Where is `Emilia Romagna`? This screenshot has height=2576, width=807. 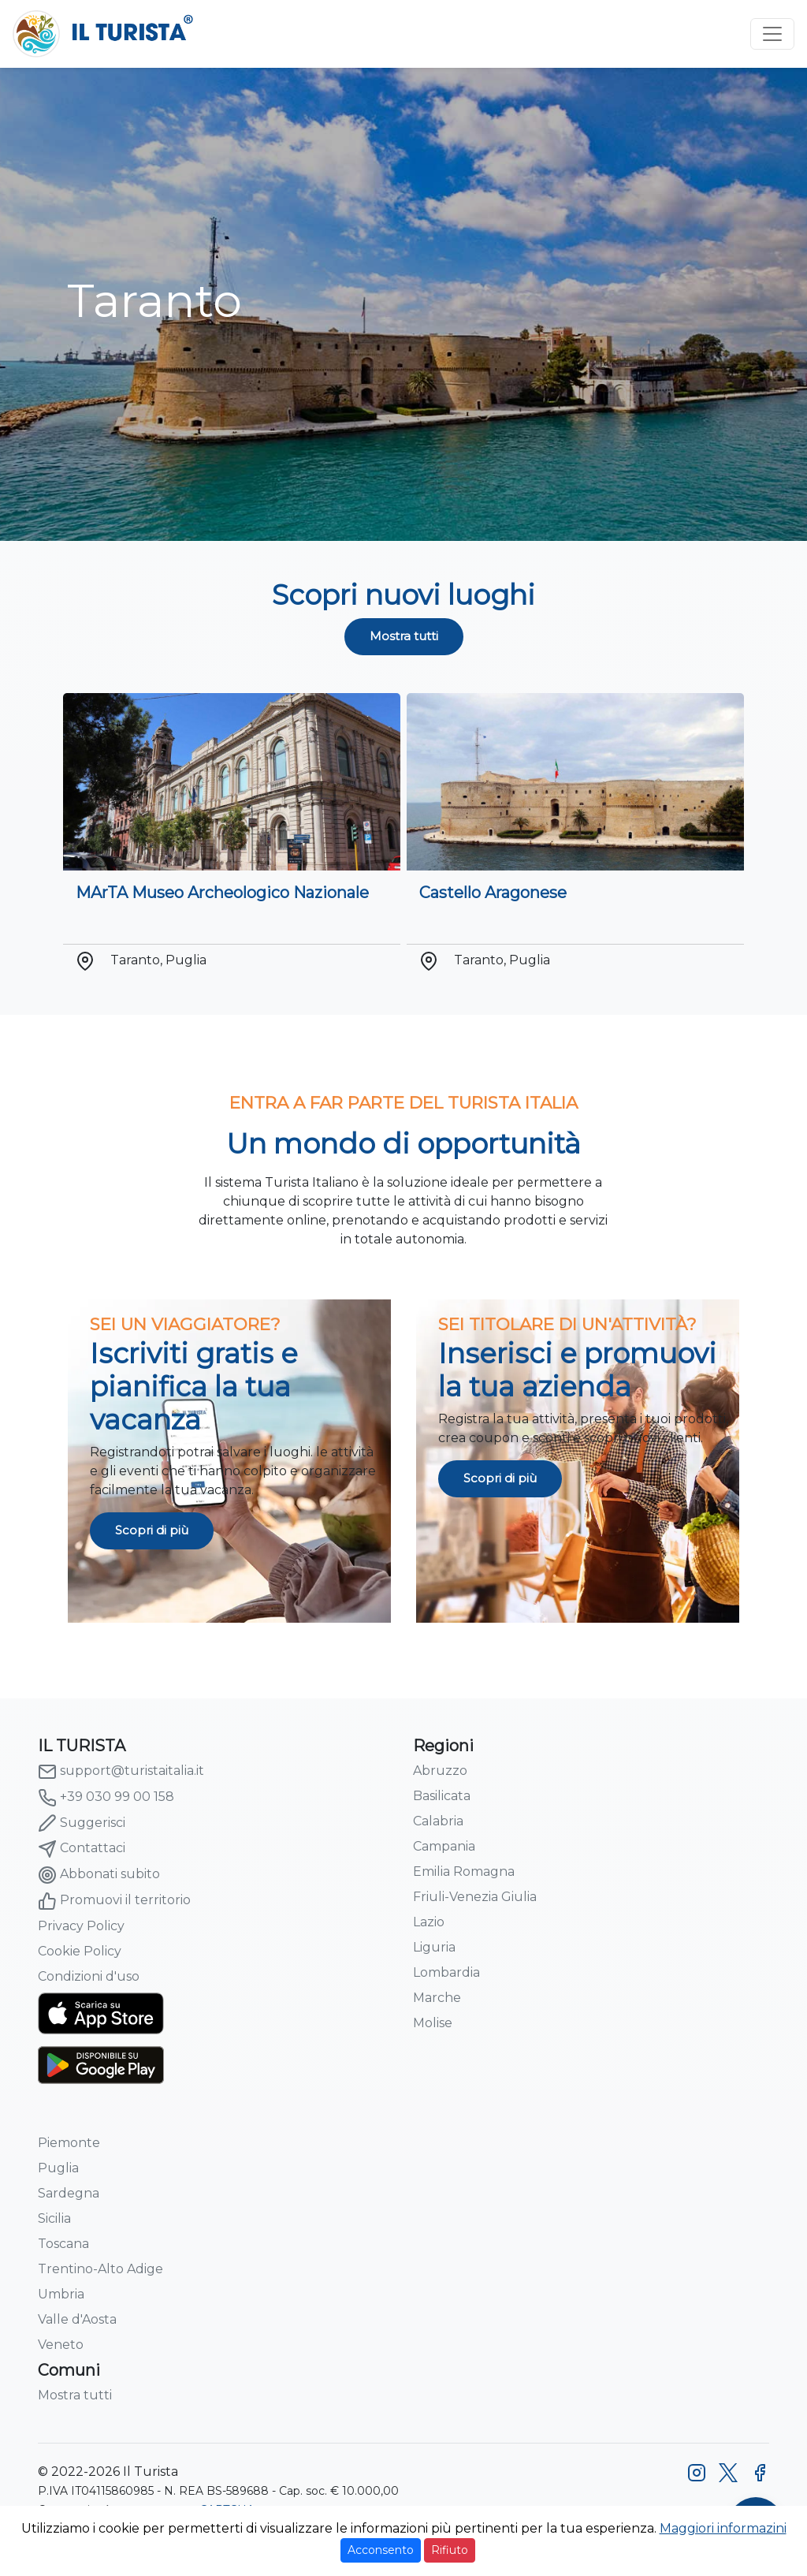
Emilia Romagna is located at coordinates (464, 1871).